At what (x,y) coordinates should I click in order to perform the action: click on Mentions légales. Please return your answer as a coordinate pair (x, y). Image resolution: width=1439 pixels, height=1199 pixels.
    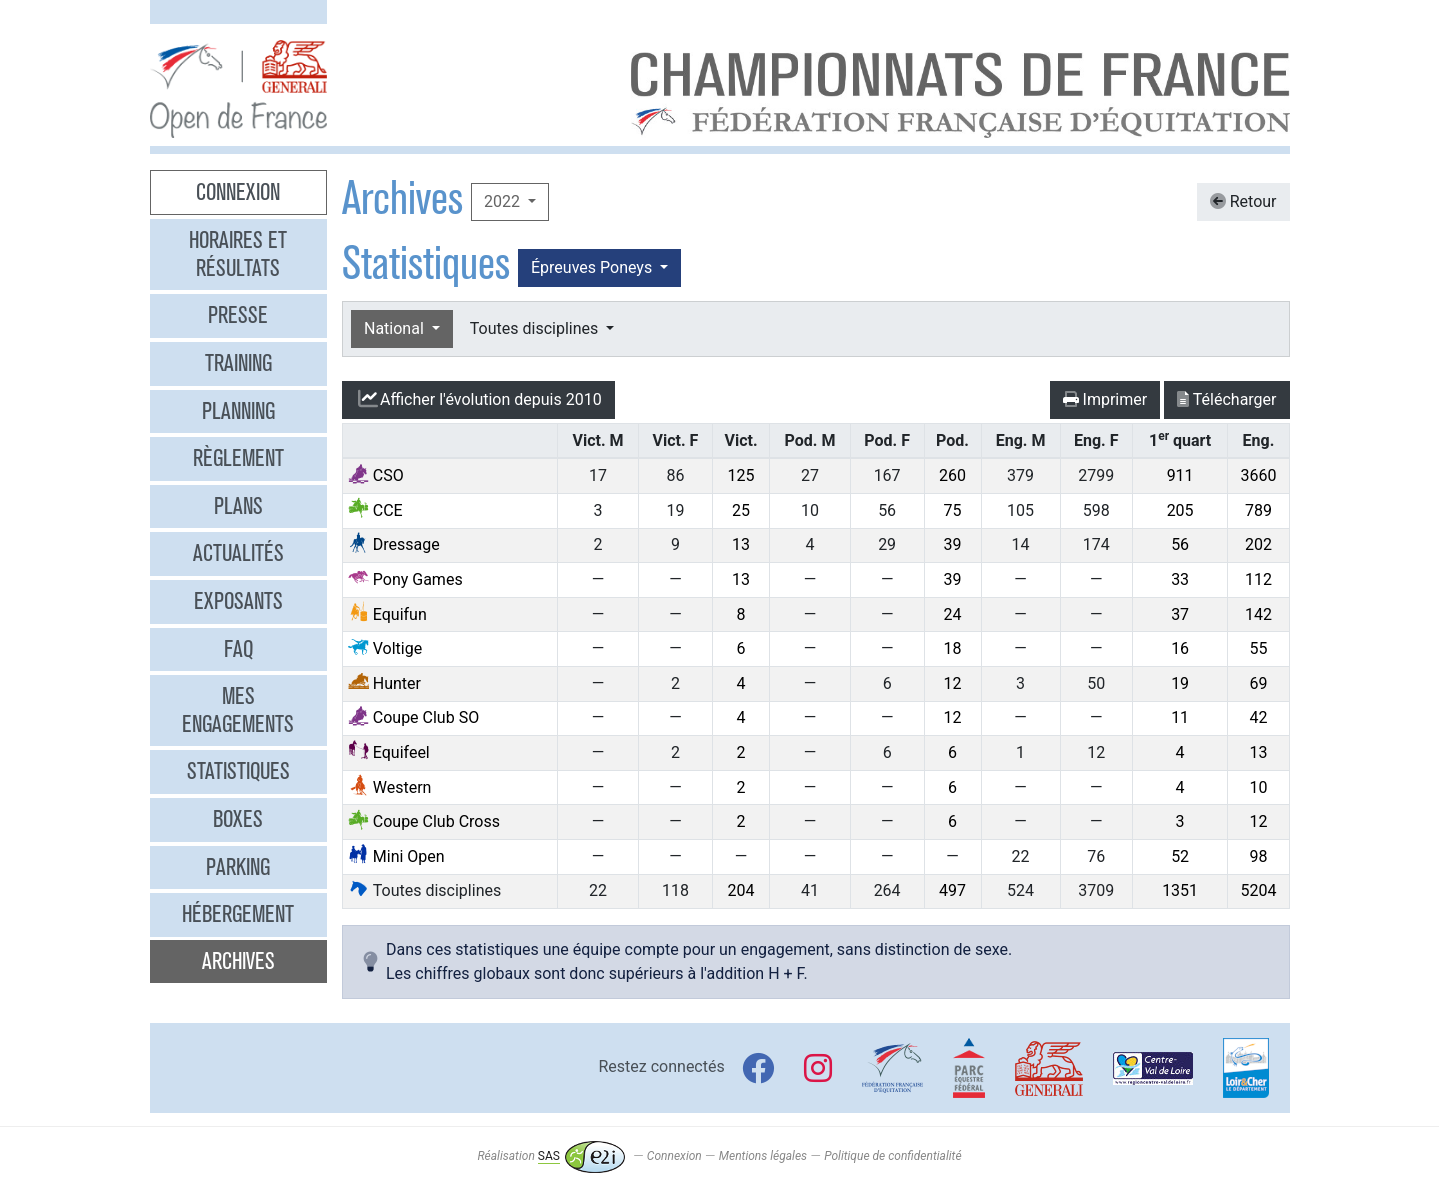
    Looking at the image, I should click on (763, 1156).